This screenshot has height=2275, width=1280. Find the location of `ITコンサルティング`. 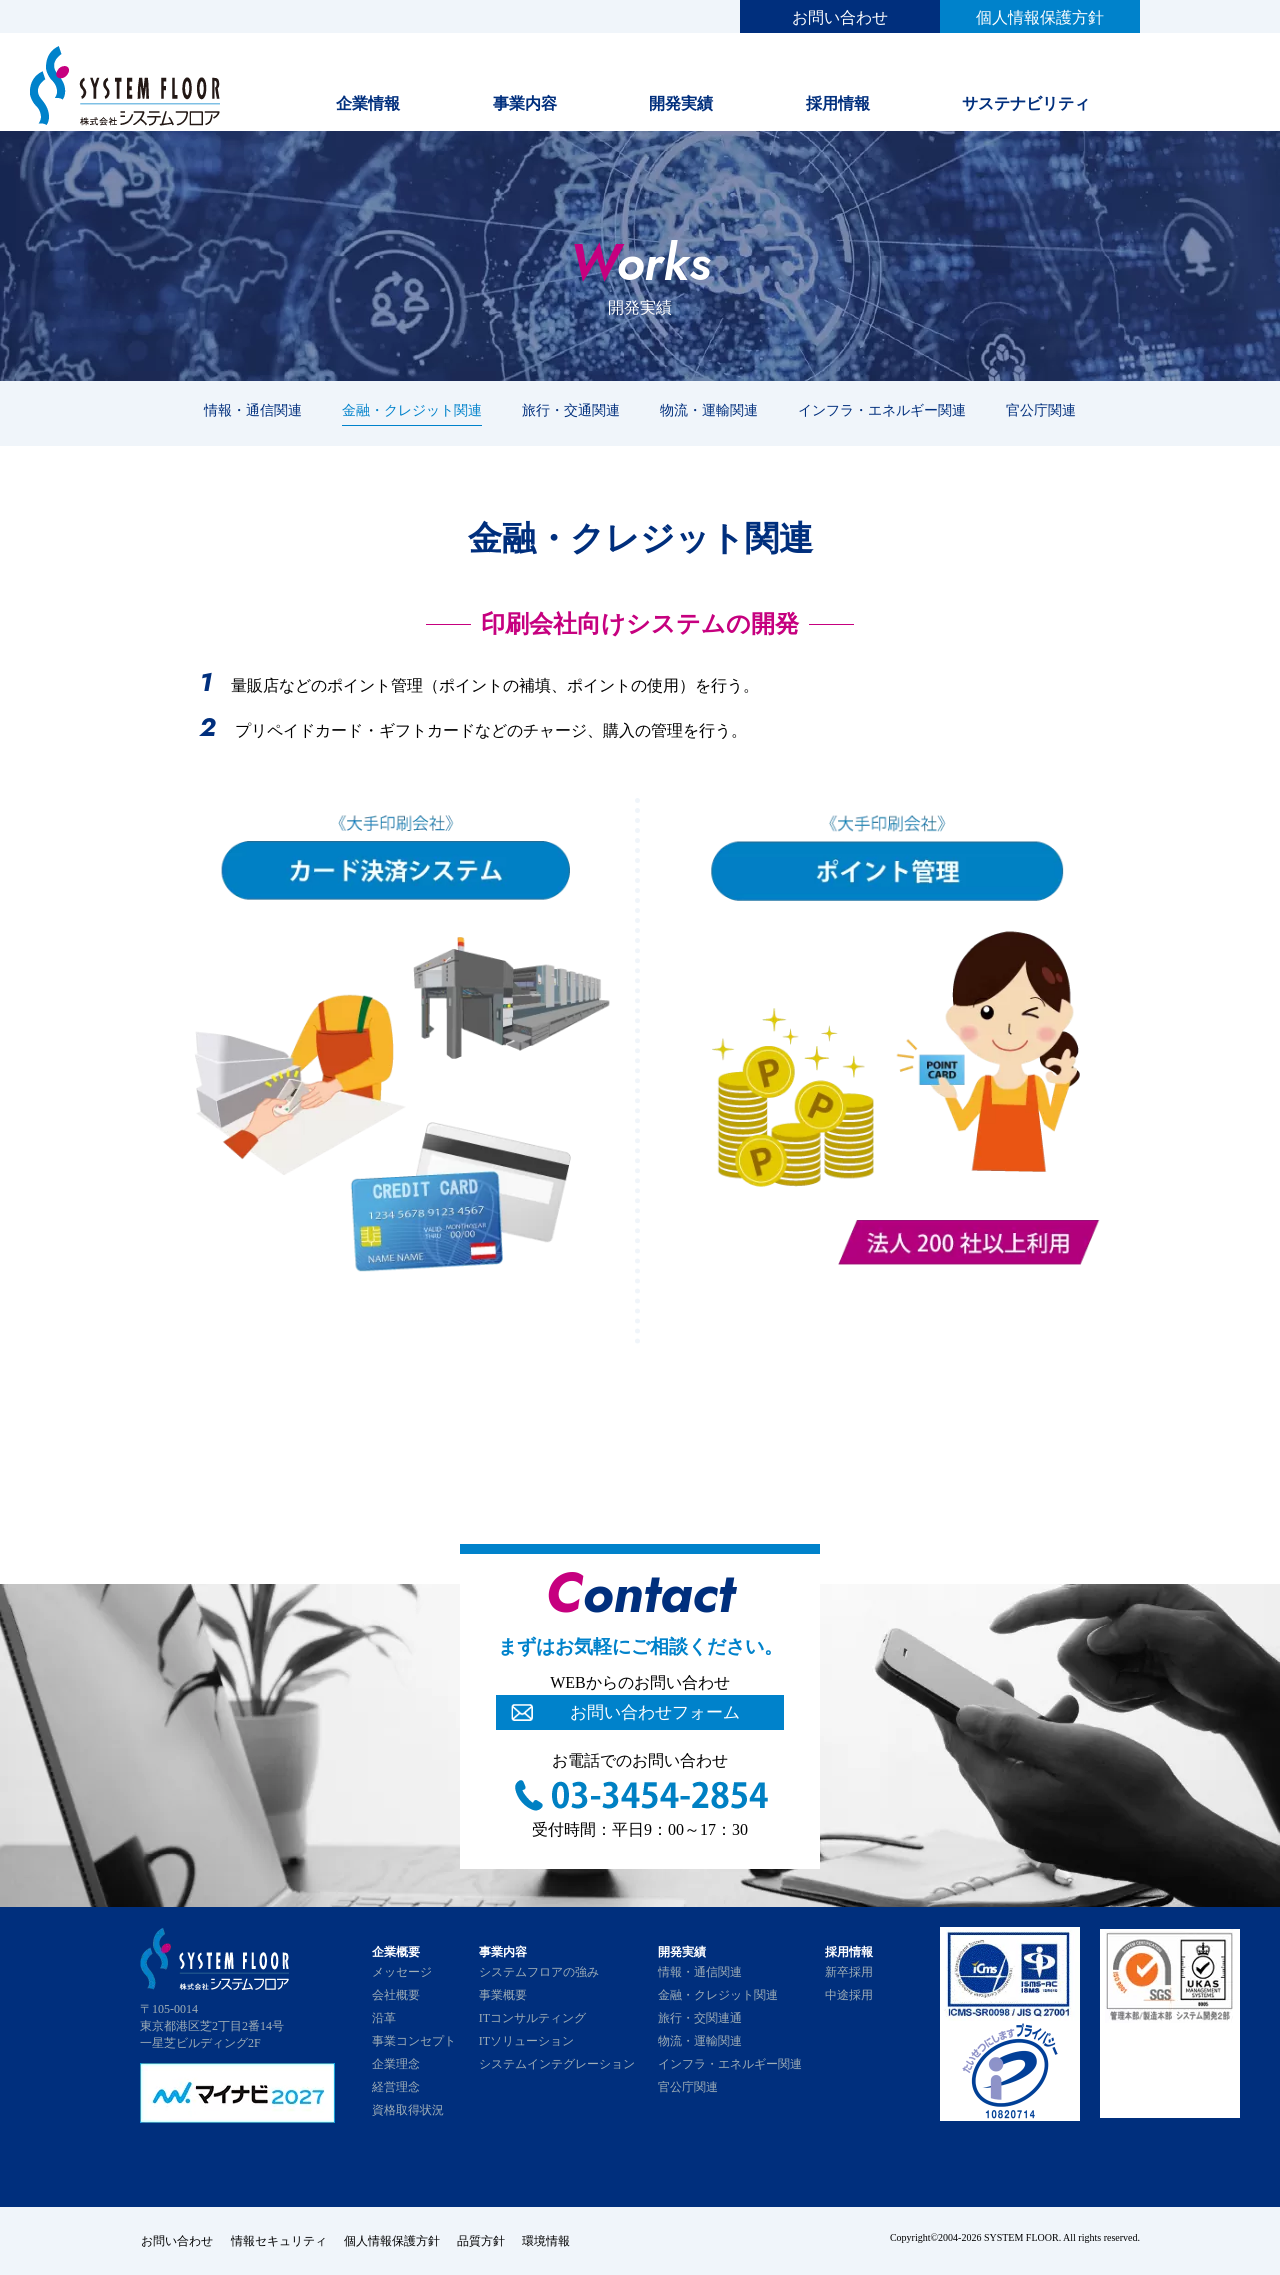

ITコンサルティング is located at coordinates (532, 2018).